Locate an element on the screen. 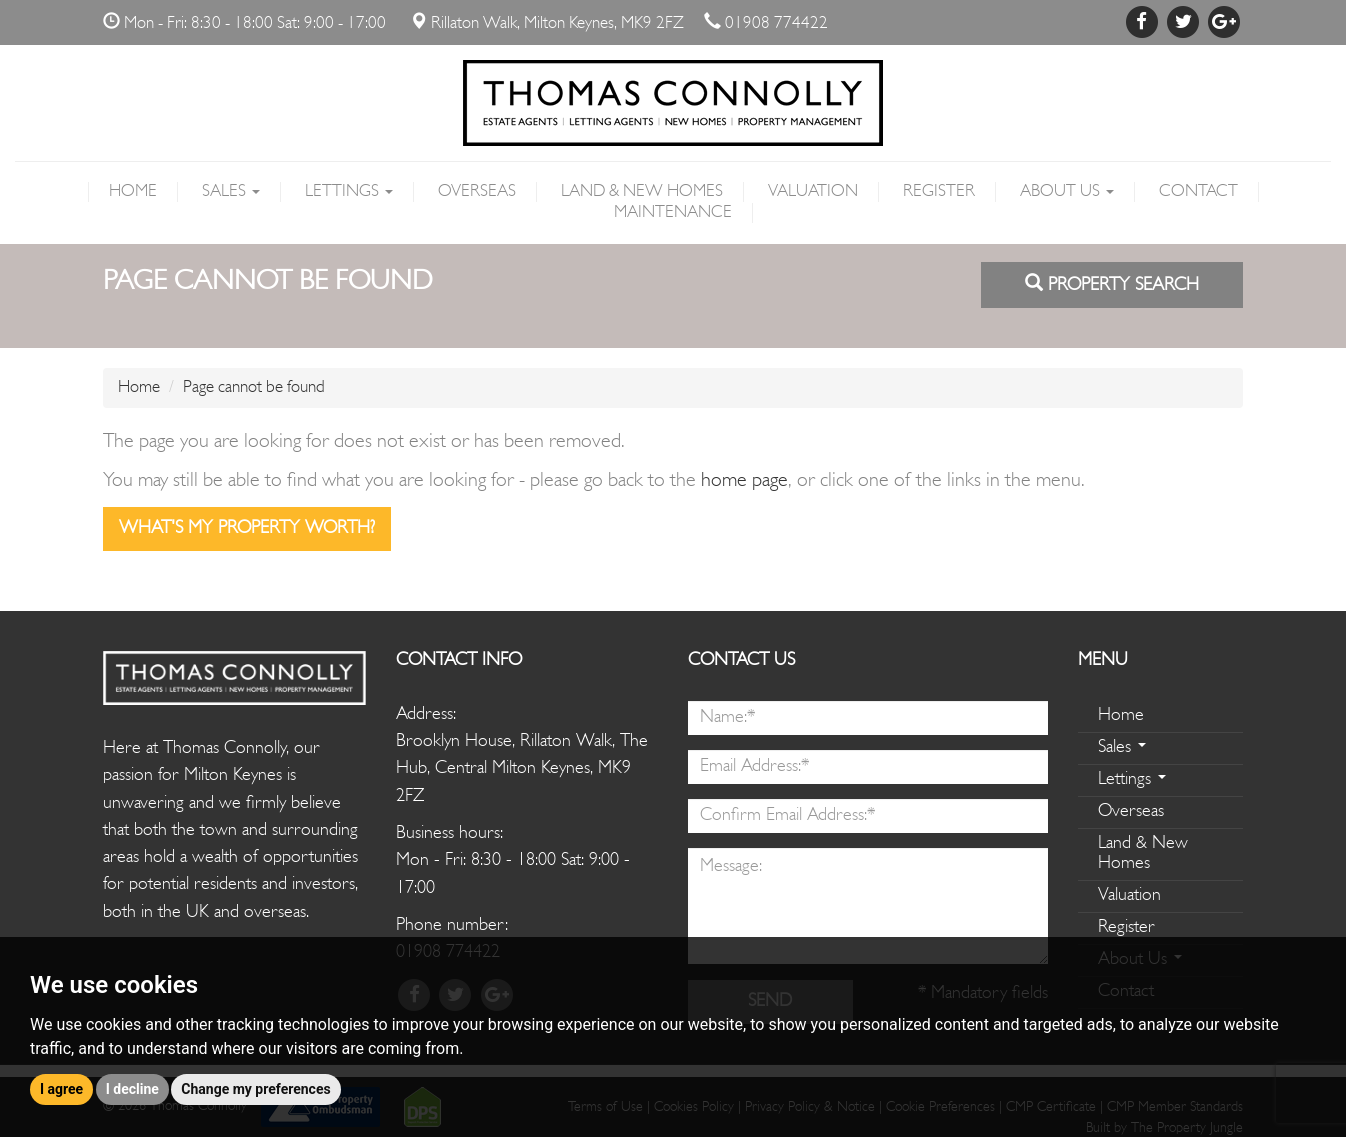  Change my preferences [button] is located at coordinates (255, 1089).